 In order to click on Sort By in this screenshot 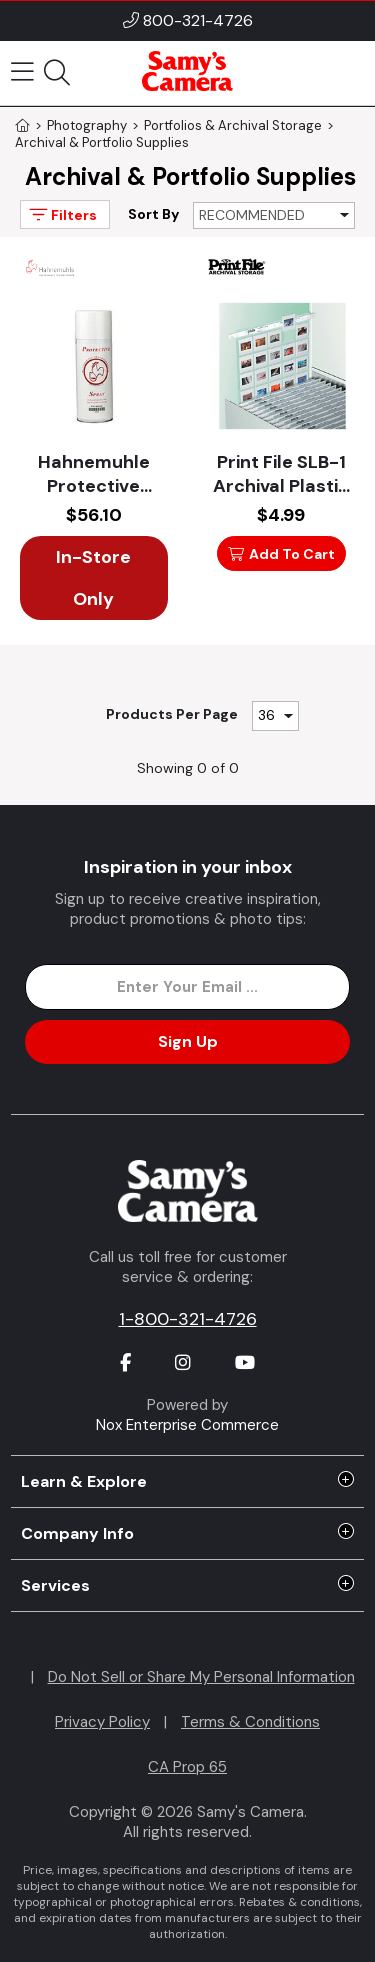, I will do `click(153, 214)`.